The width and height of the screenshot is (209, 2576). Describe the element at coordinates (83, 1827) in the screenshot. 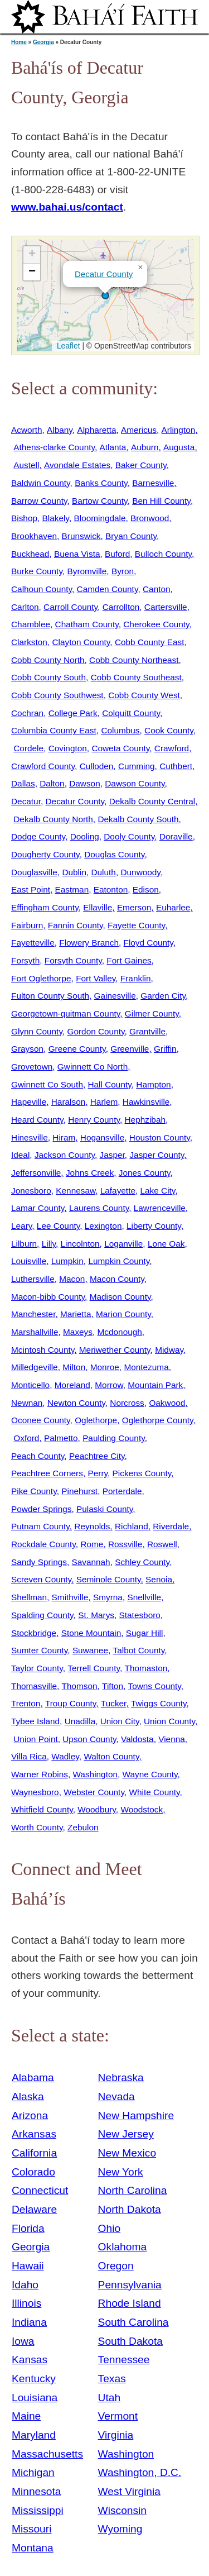

I see `Zebulon` at that location.